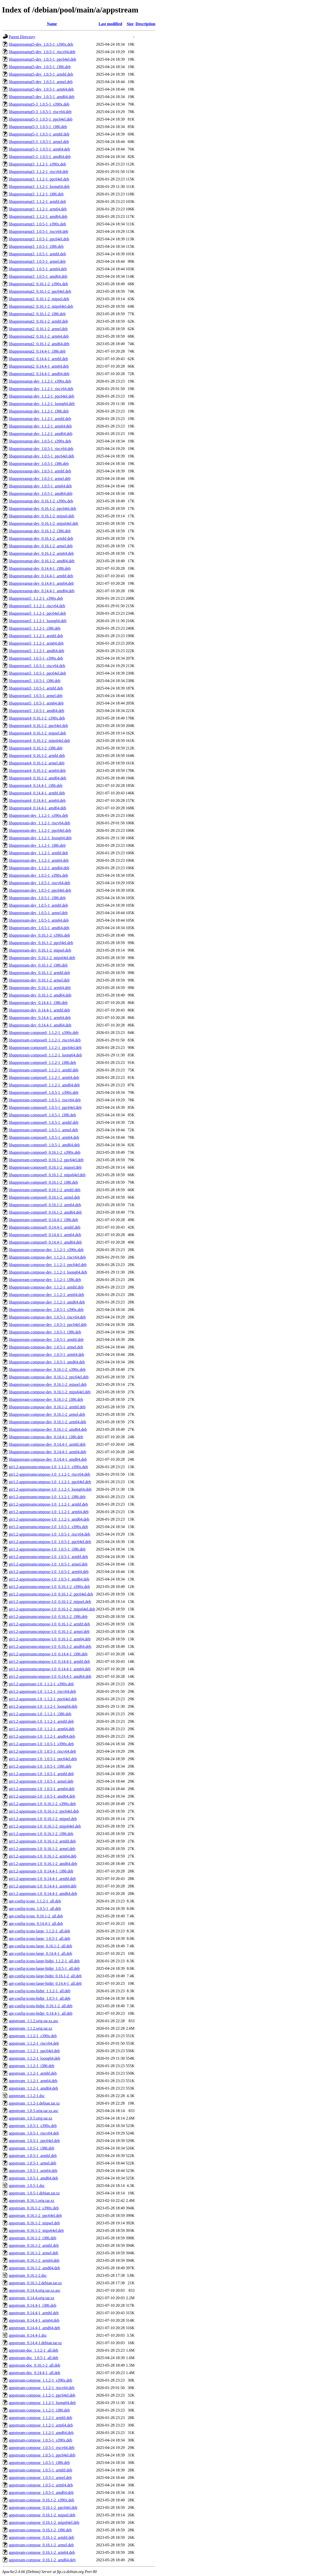 Image resolution: width=327 pixels, height=2576 pixels. I want to click on libappstream-dev_1.1.2-1_s390x.deb, so click(38, 815).